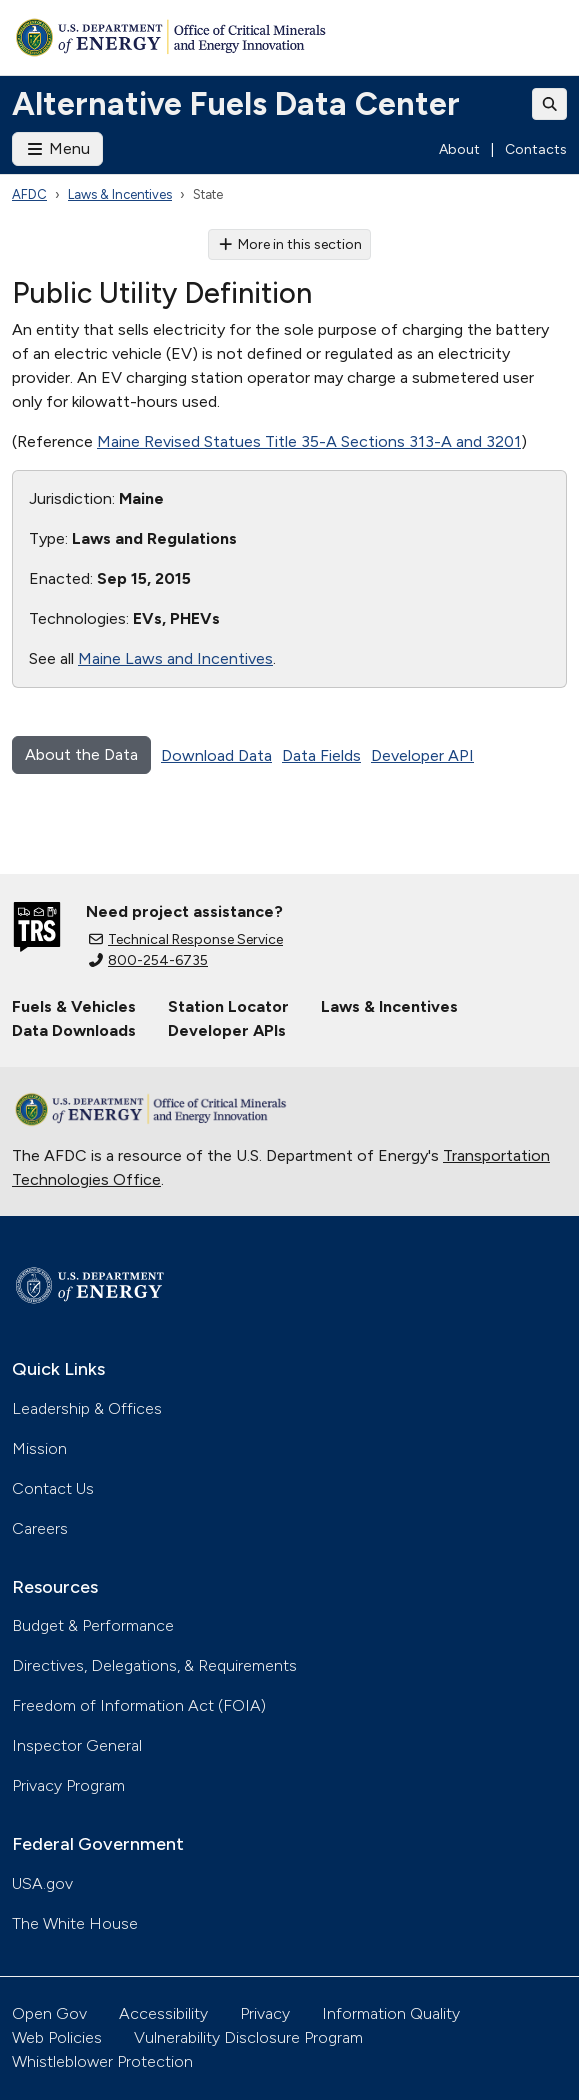  Describe the element at coordinates (120, 194) in the screenshot. I see `Laws & Incentives` at that location.